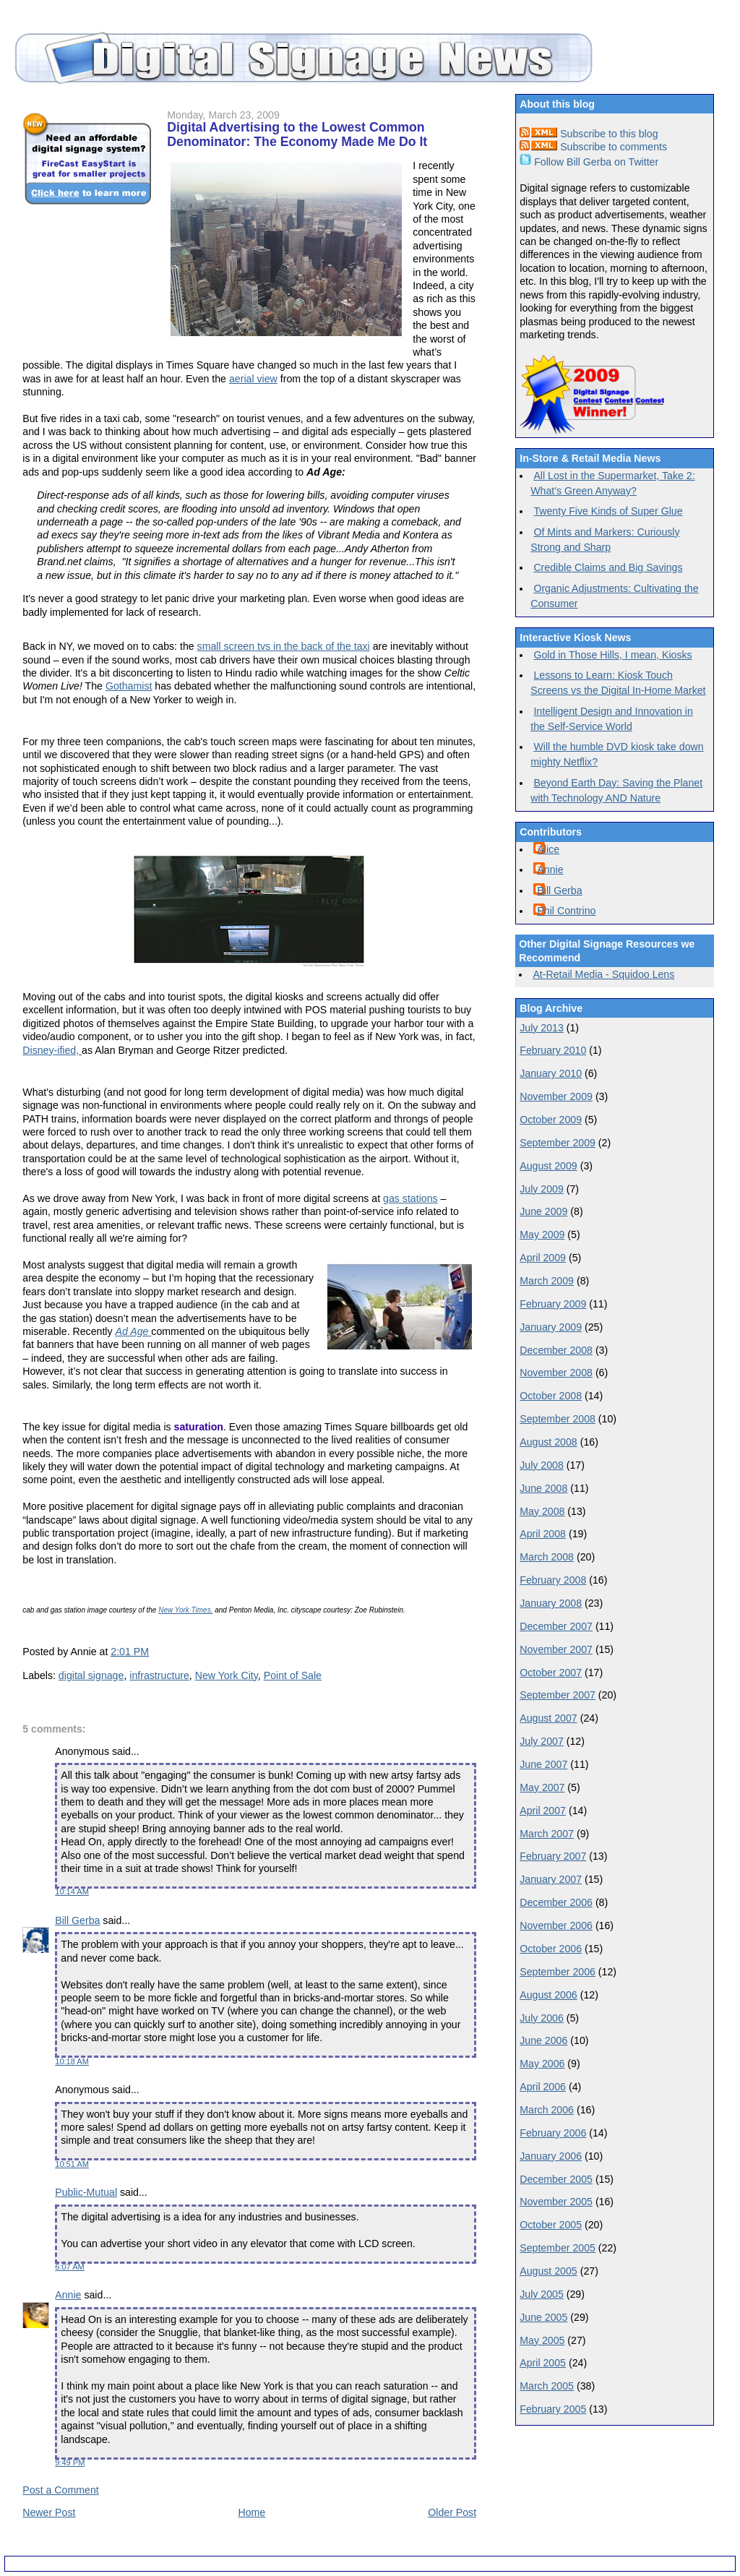 The image size is (740, 2576). I want to click on October 2009, so click(551, 1119).